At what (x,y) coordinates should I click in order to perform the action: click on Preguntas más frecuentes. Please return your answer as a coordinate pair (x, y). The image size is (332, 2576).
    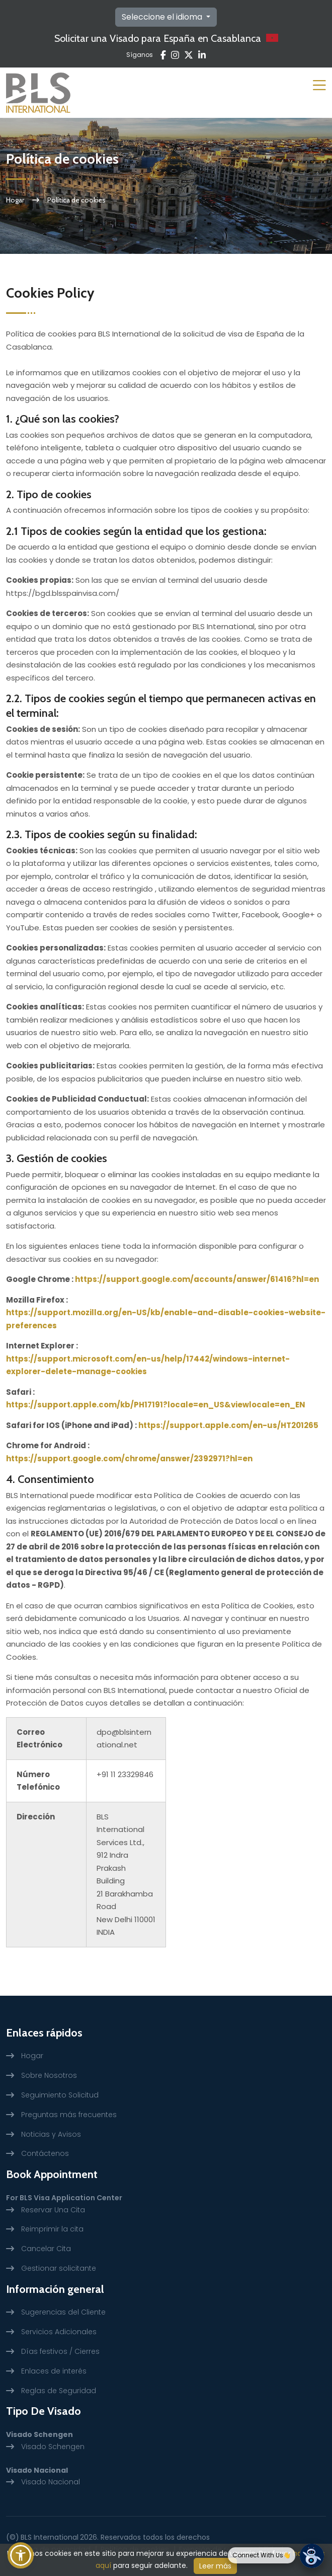
    Looking at the image, I should click on (69, 2115).